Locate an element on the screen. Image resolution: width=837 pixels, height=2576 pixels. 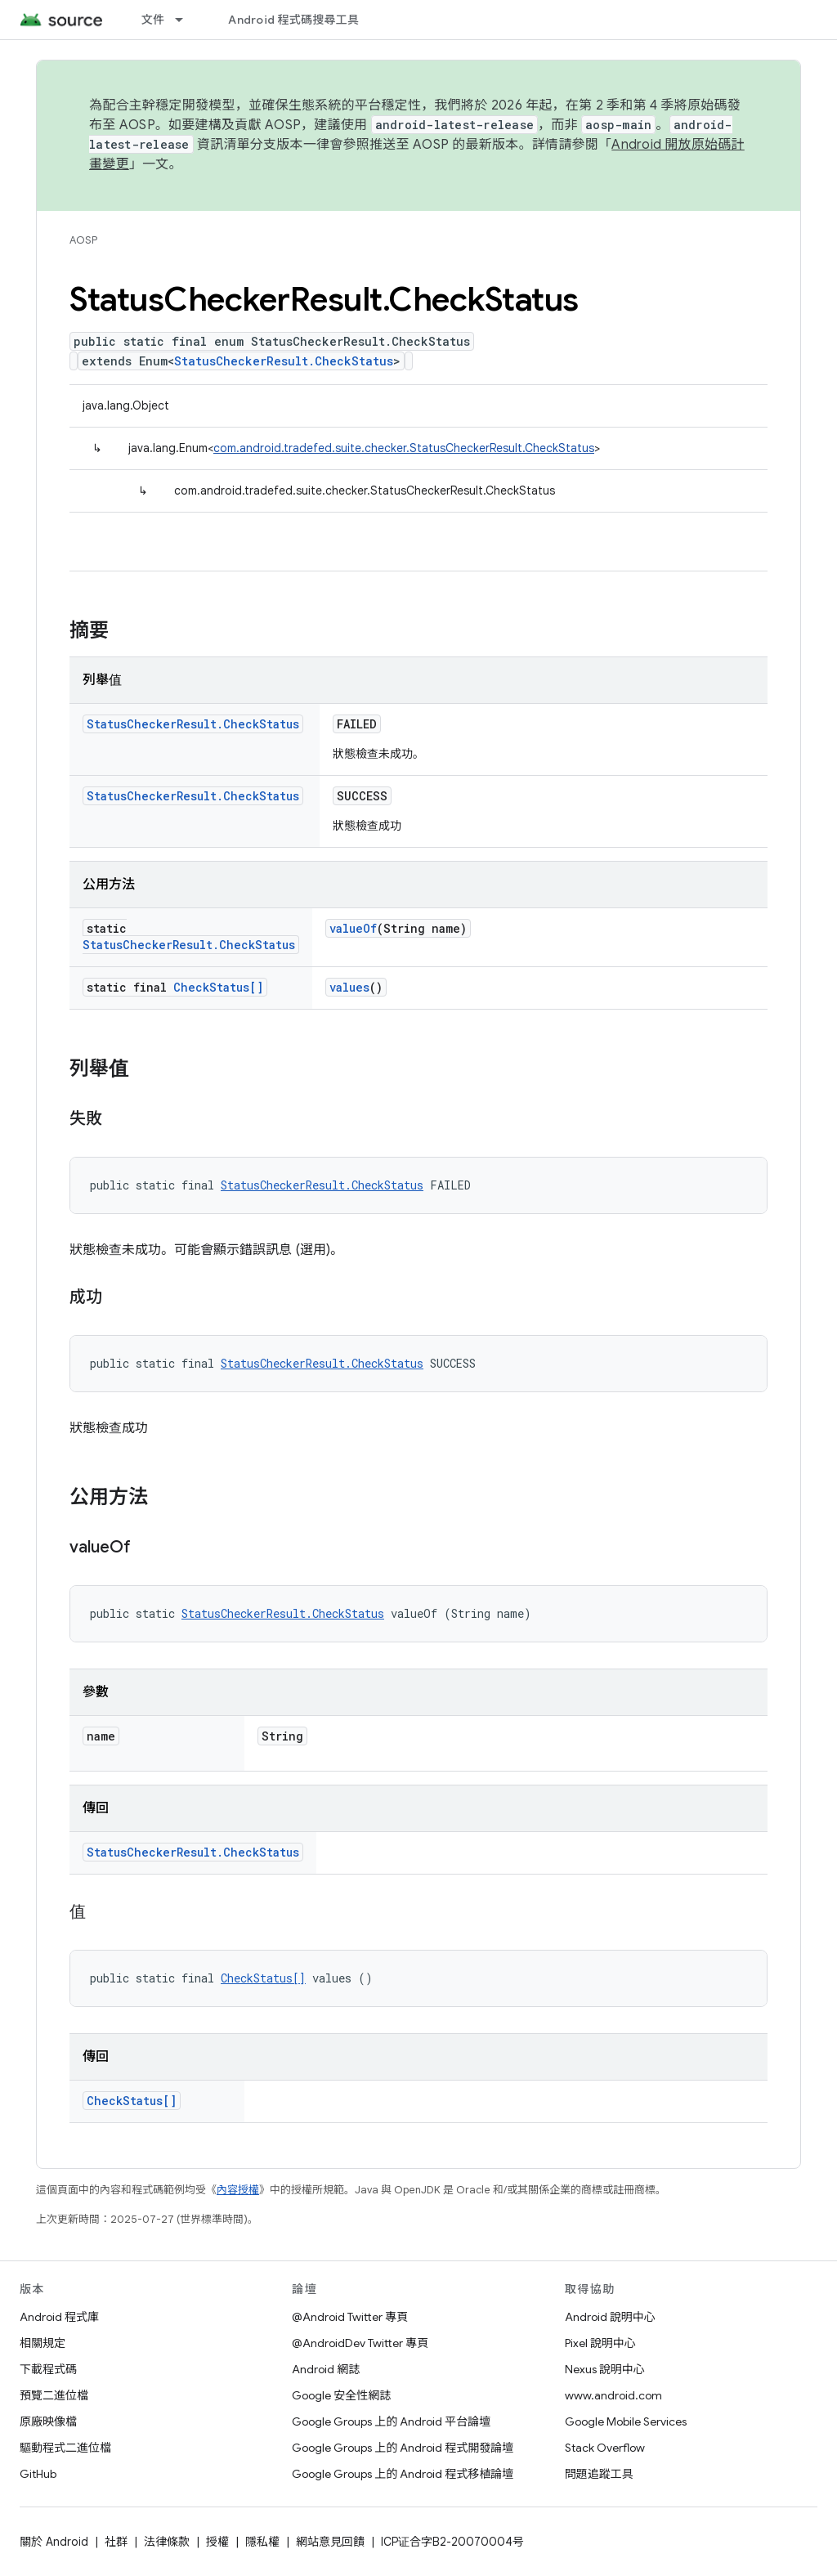
法律條款 is located at coordinates (167, 2541).